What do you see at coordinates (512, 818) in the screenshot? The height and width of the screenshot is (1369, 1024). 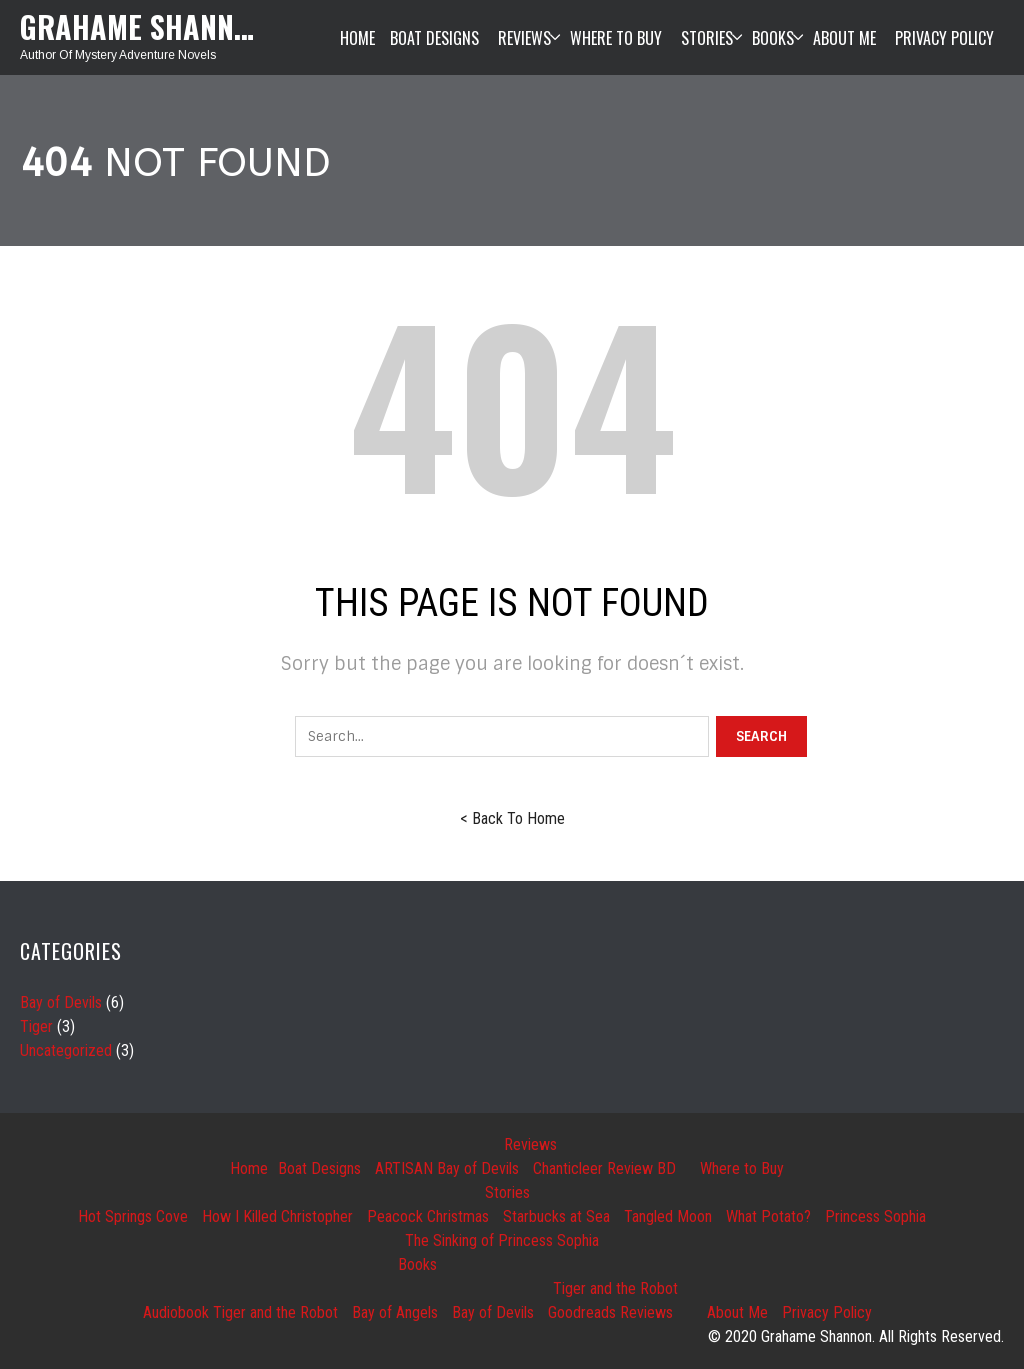 I see `< Back To Home` at bounding box center [512, 818].